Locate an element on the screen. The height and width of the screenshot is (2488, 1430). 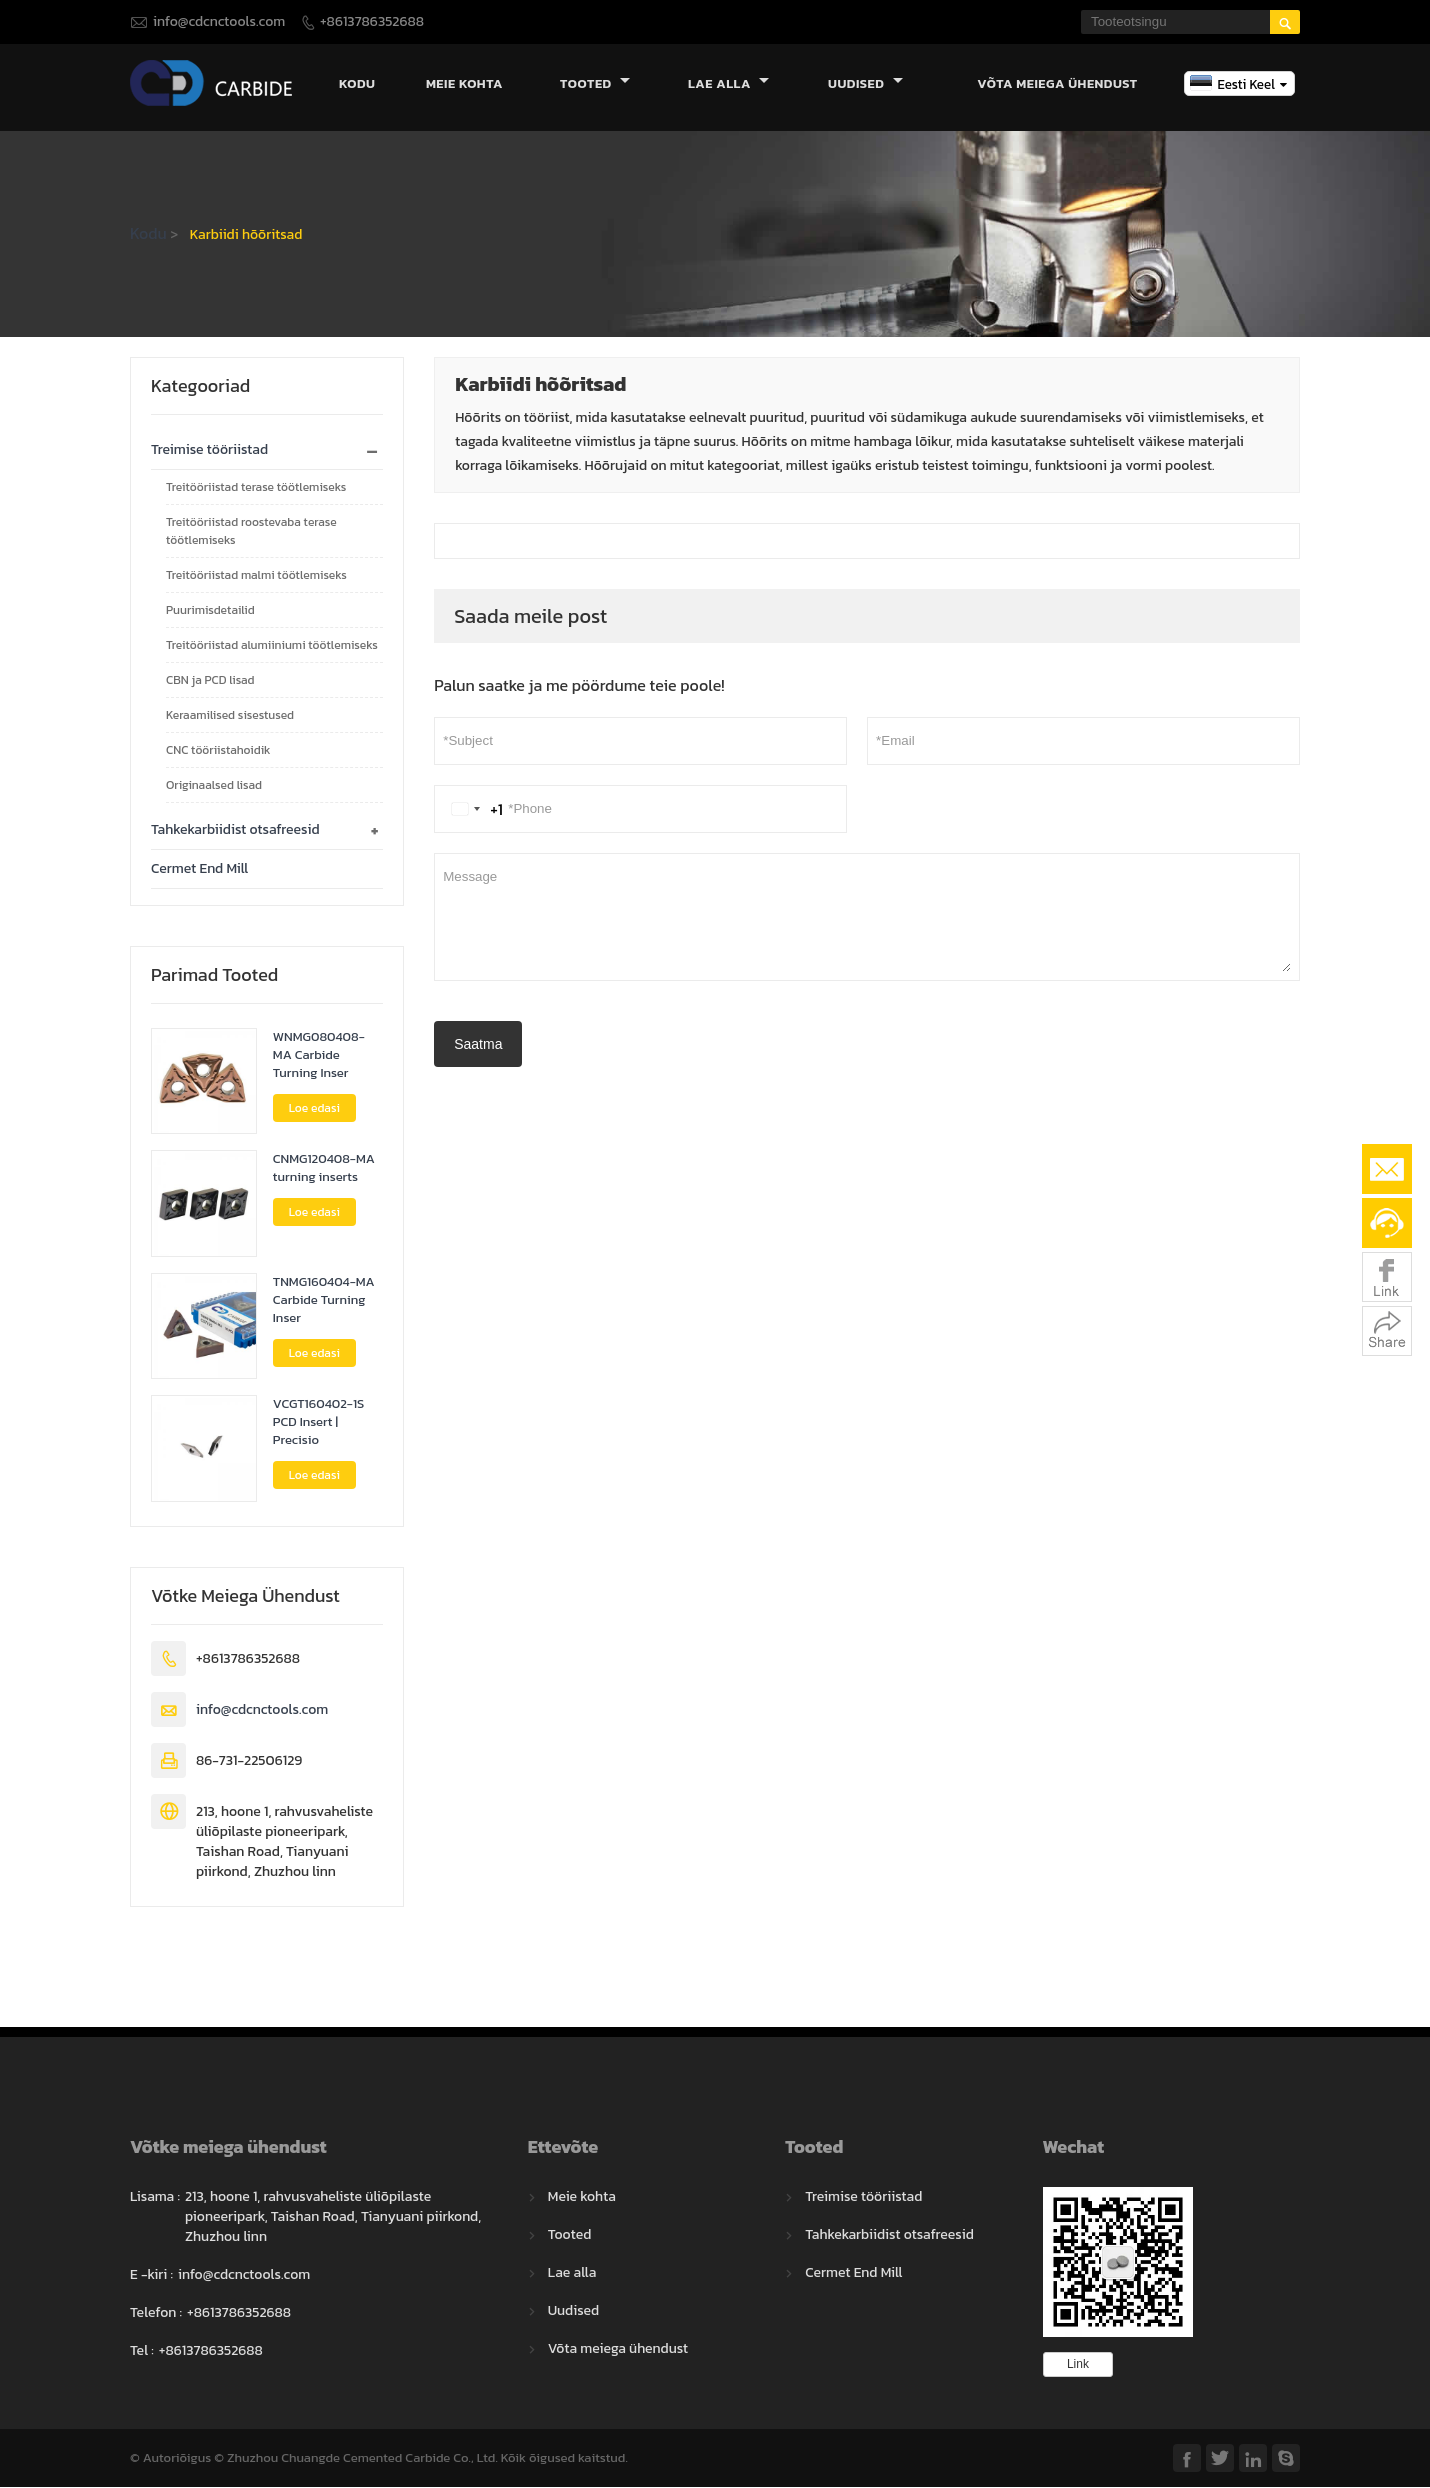
[Change country, selected United States (+1)] is located at coordinates (473, 810).